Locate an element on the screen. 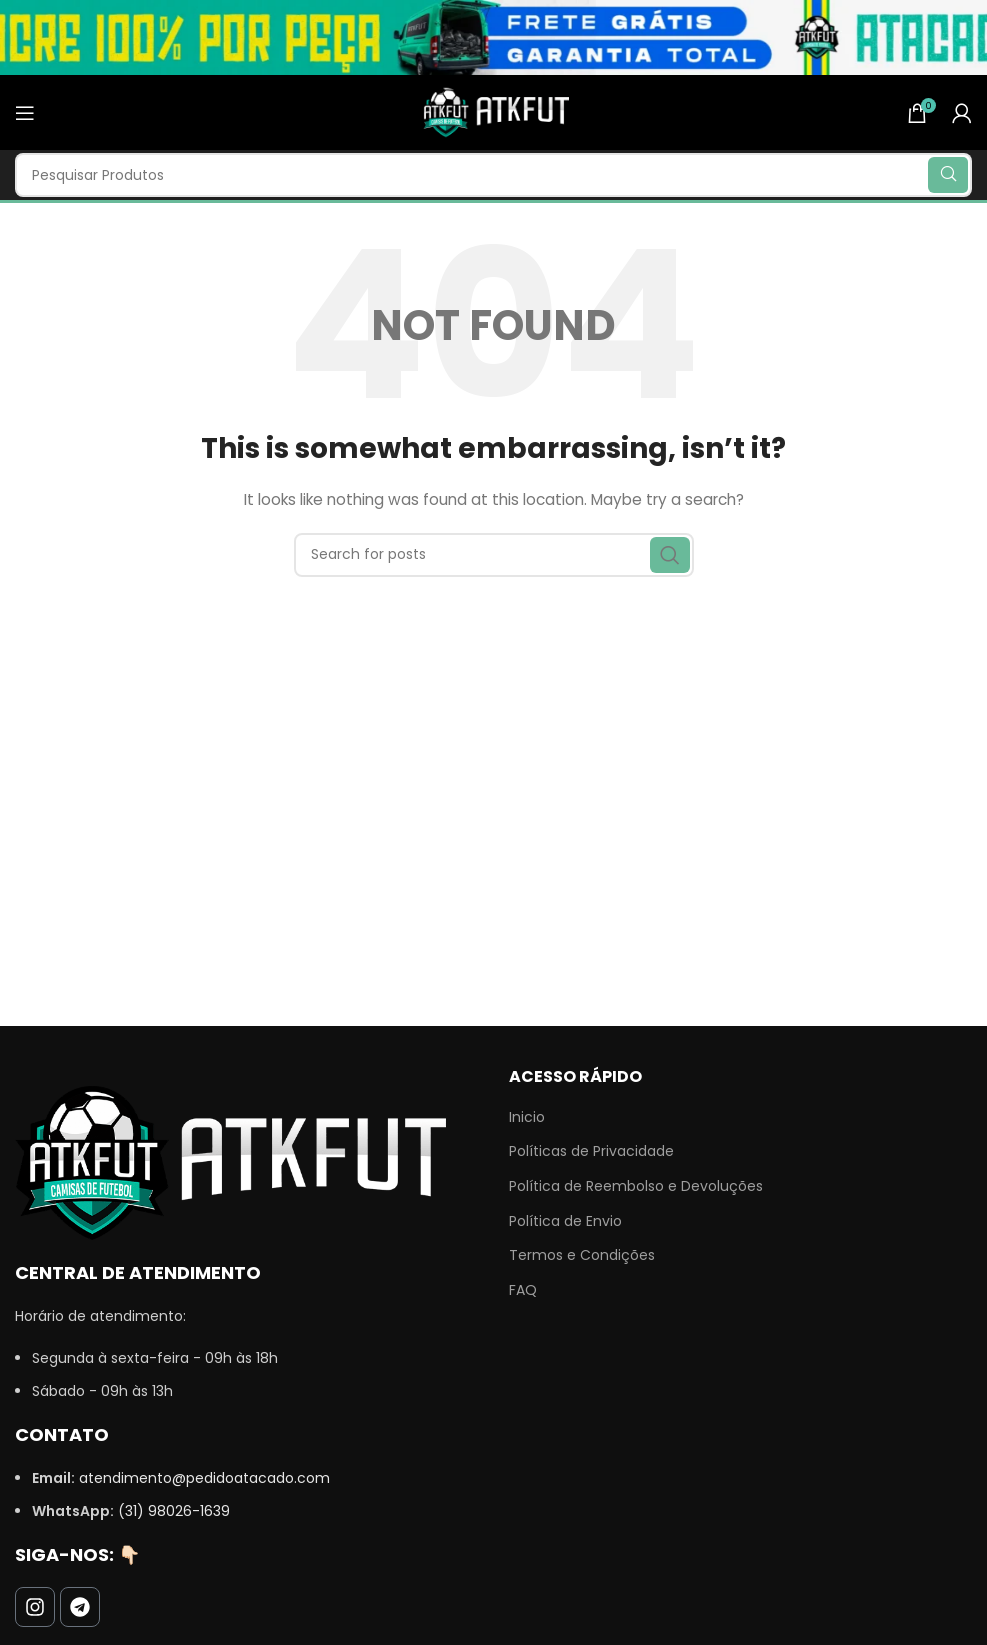 This screenshot has width=987, height=1645. [Search] is located at coordinates (493, 175).